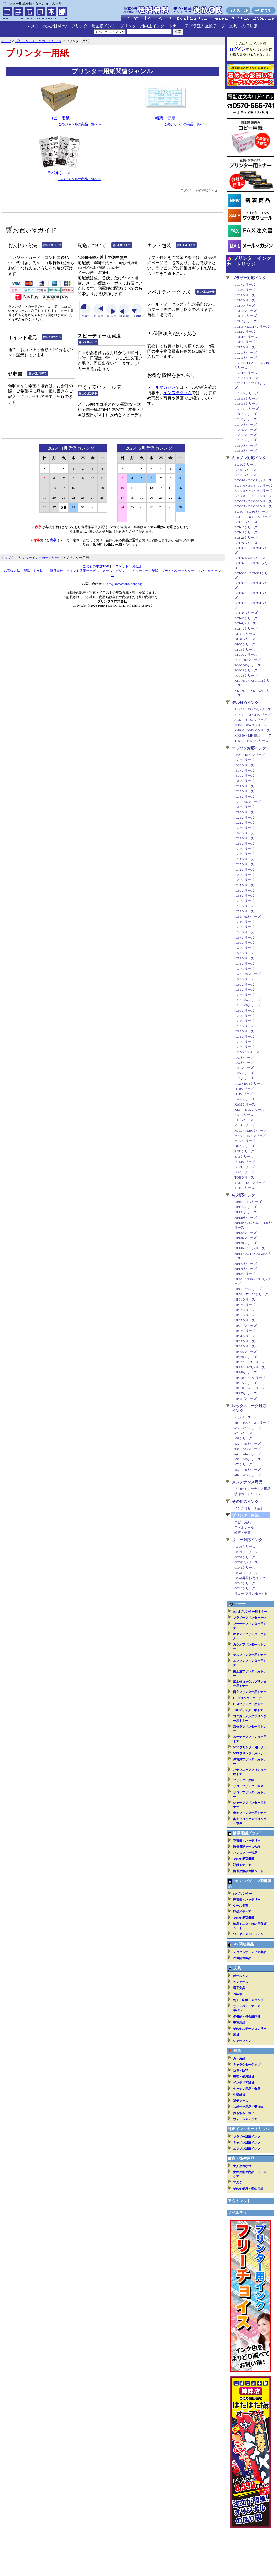  I want to click on IC81シリーズ, so click(244, 989).